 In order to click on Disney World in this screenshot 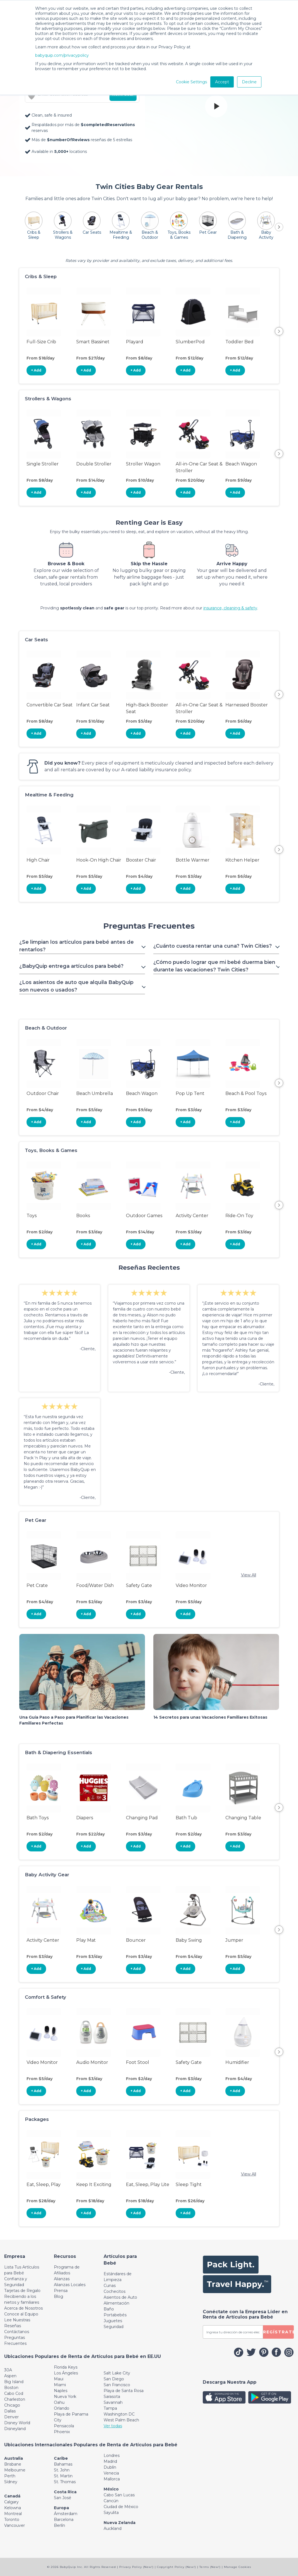, I will do `click(17, 2422)`.